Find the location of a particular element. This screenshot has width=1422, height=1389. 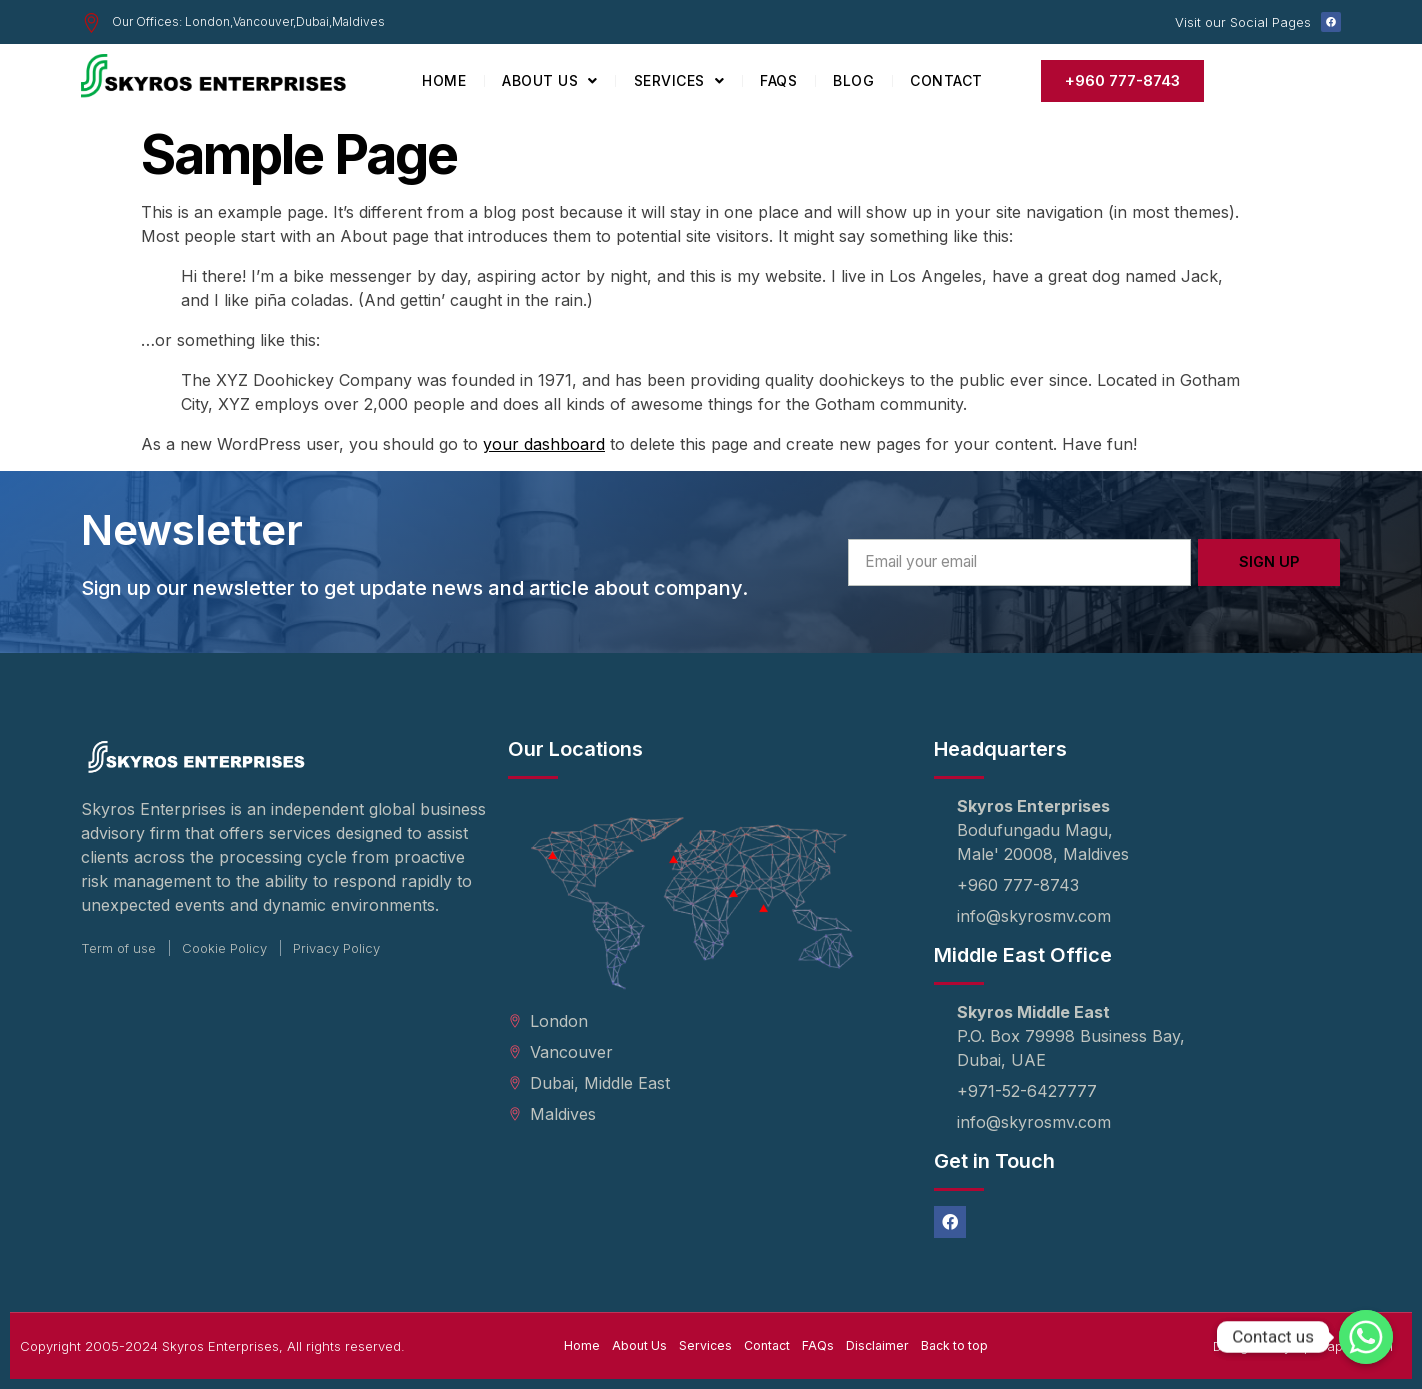

About Us is located at coordinates (550, 81).